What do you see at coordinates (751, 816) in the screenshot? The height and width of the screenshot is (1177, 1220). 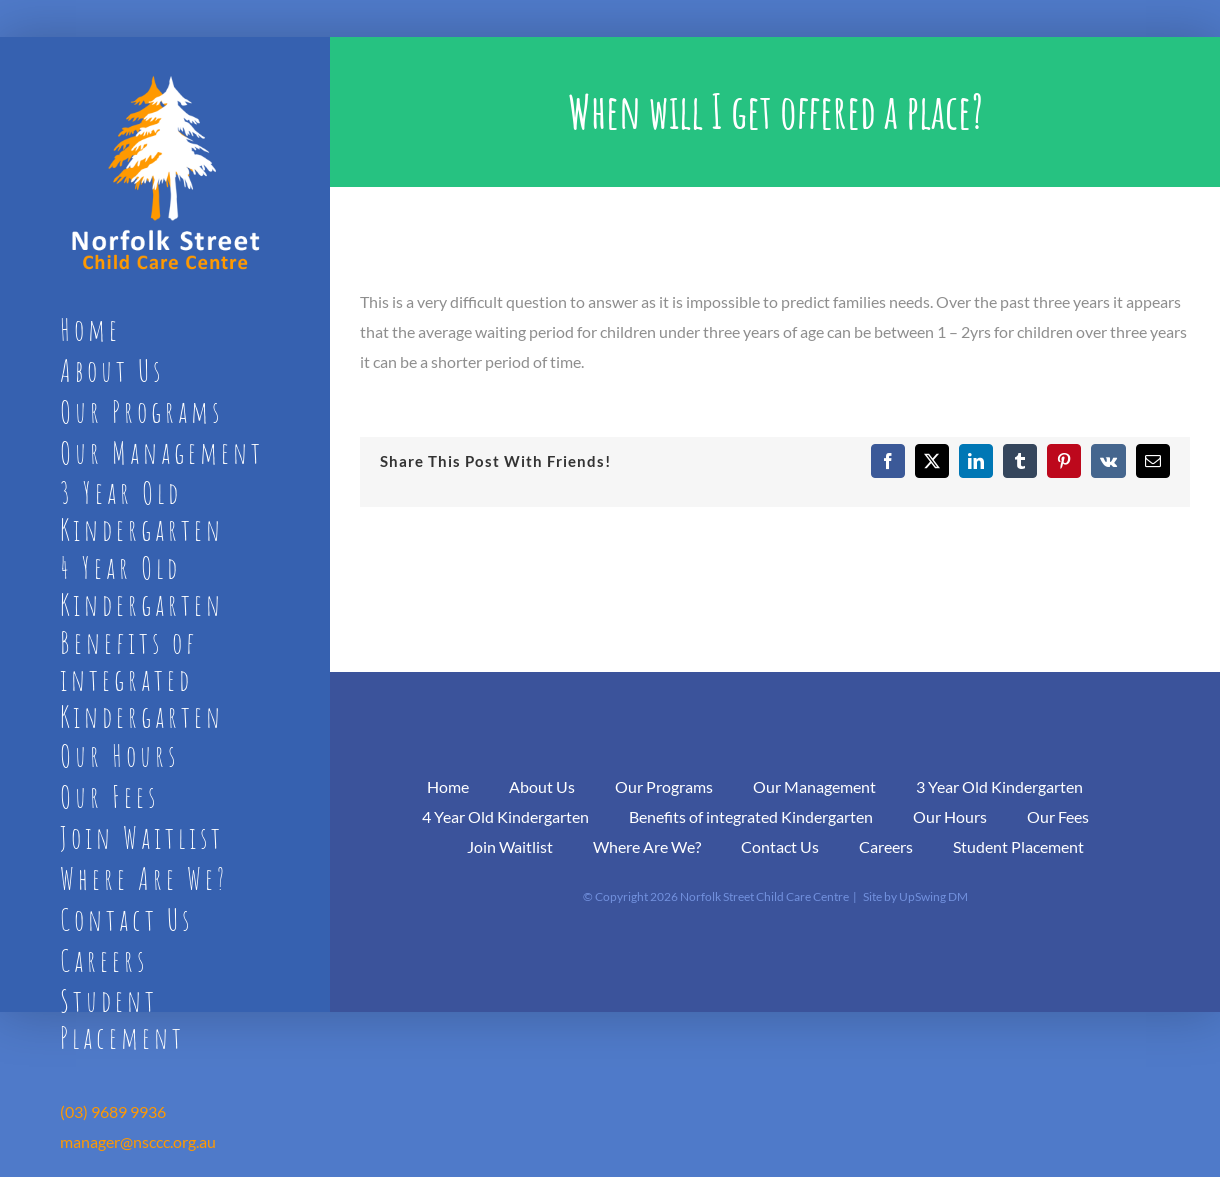 I see `Benefits of integrated Kindergarten` at bounding box center [751, 816].